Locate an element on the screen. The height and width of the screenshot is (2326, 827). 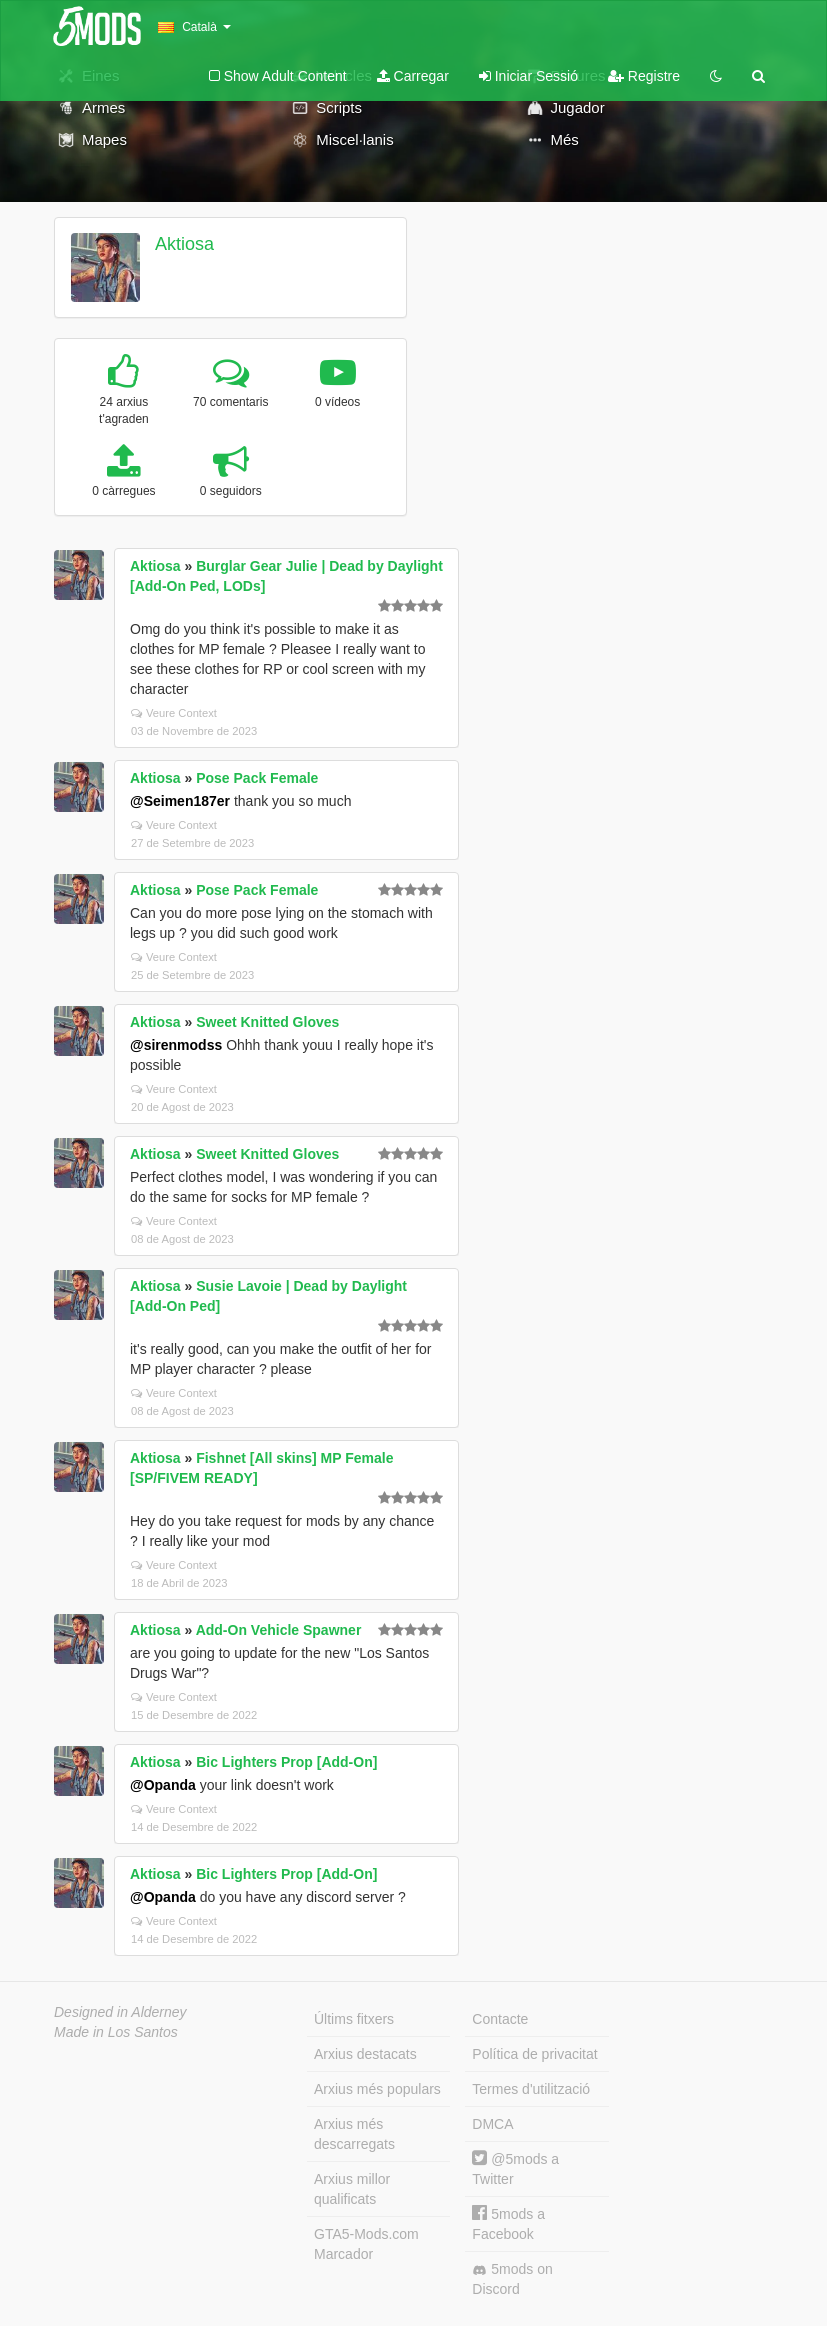
@Opanda is located at coordinates (163, 1785).